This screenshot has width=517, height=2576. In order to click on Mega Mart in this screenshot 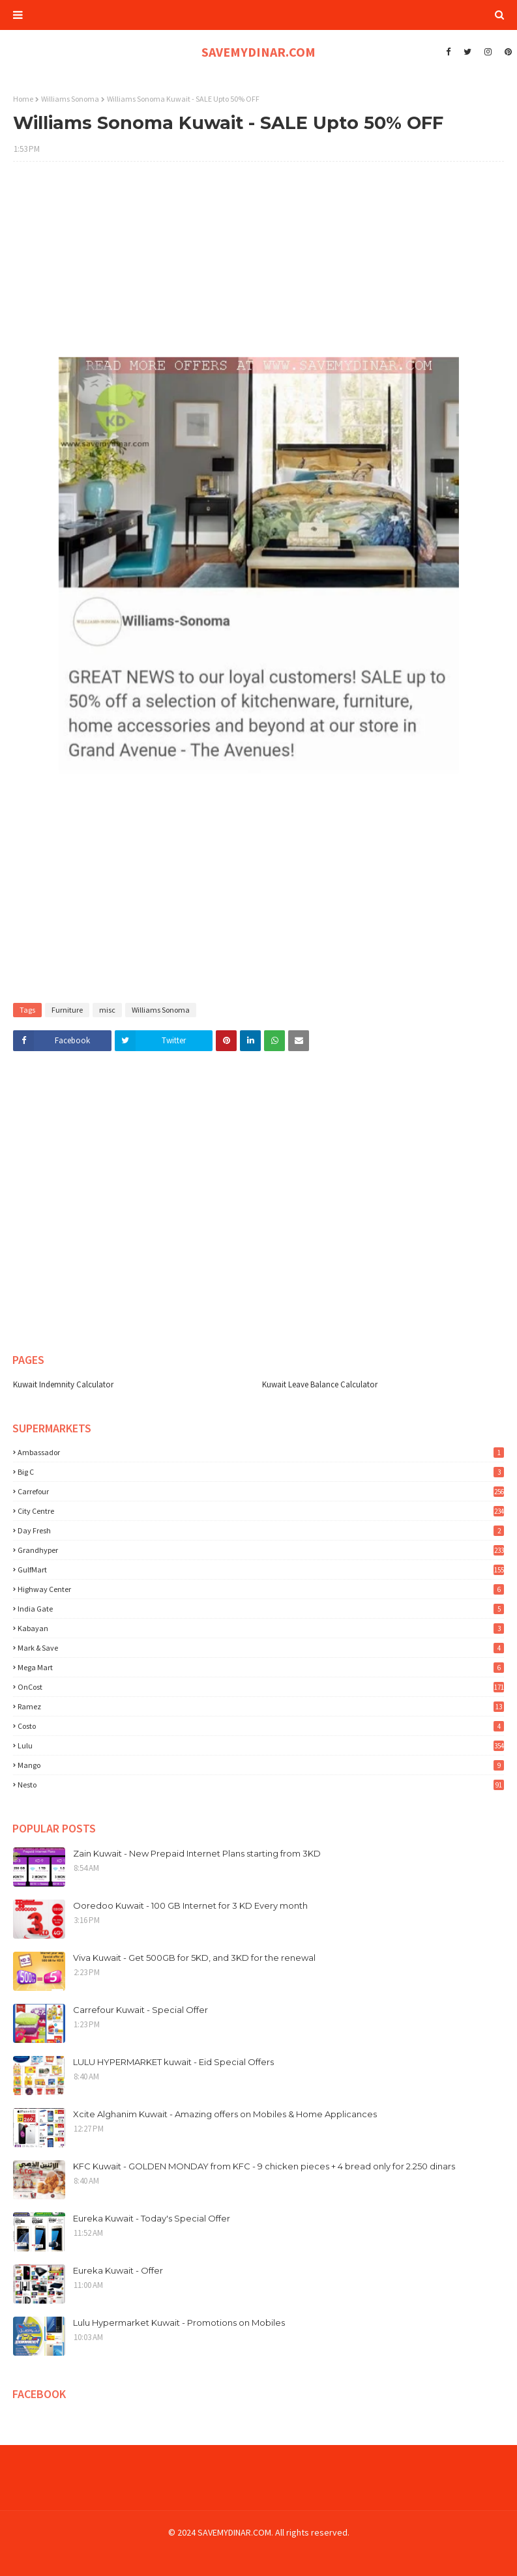, I will do `click(261, 1667)`.